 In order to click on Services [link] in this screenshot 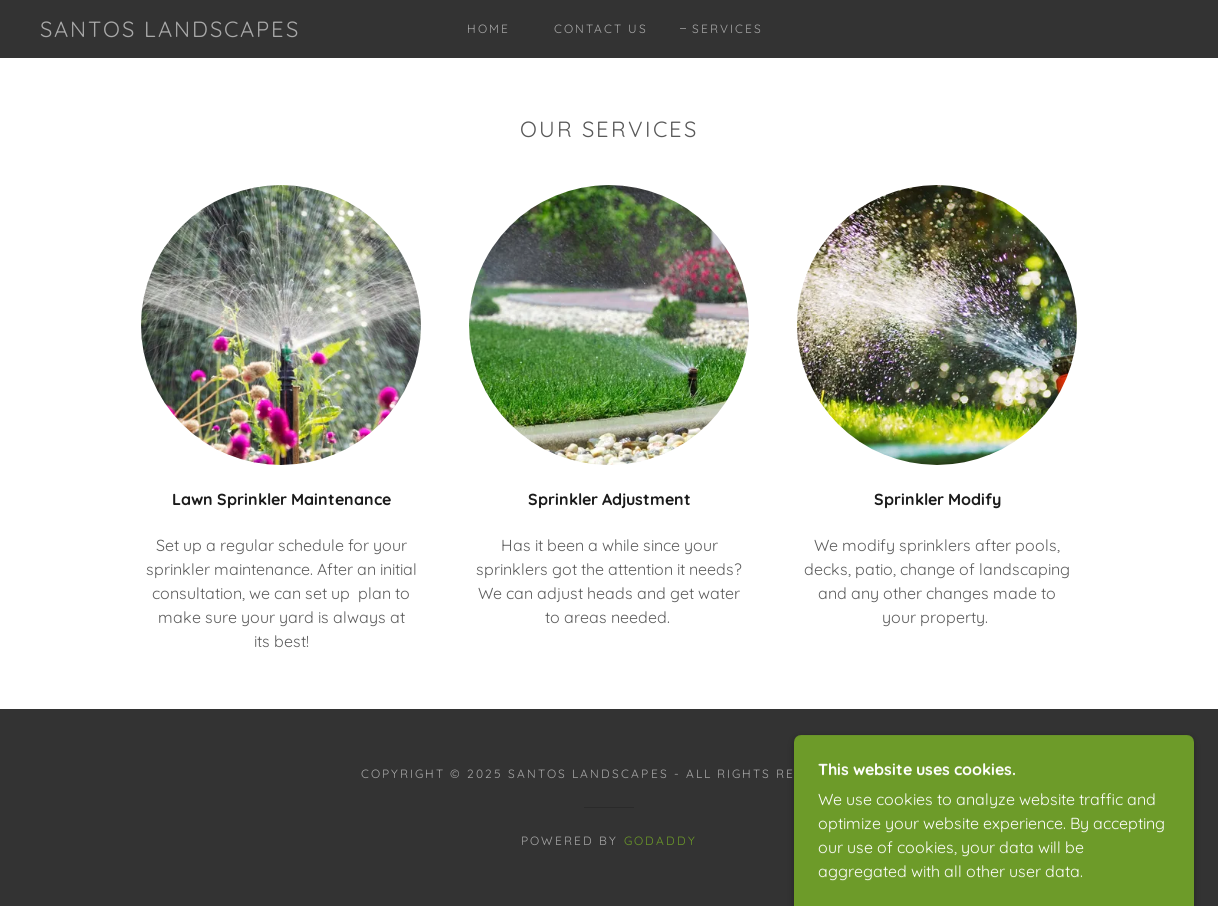, I will do `click(727, 28)`.